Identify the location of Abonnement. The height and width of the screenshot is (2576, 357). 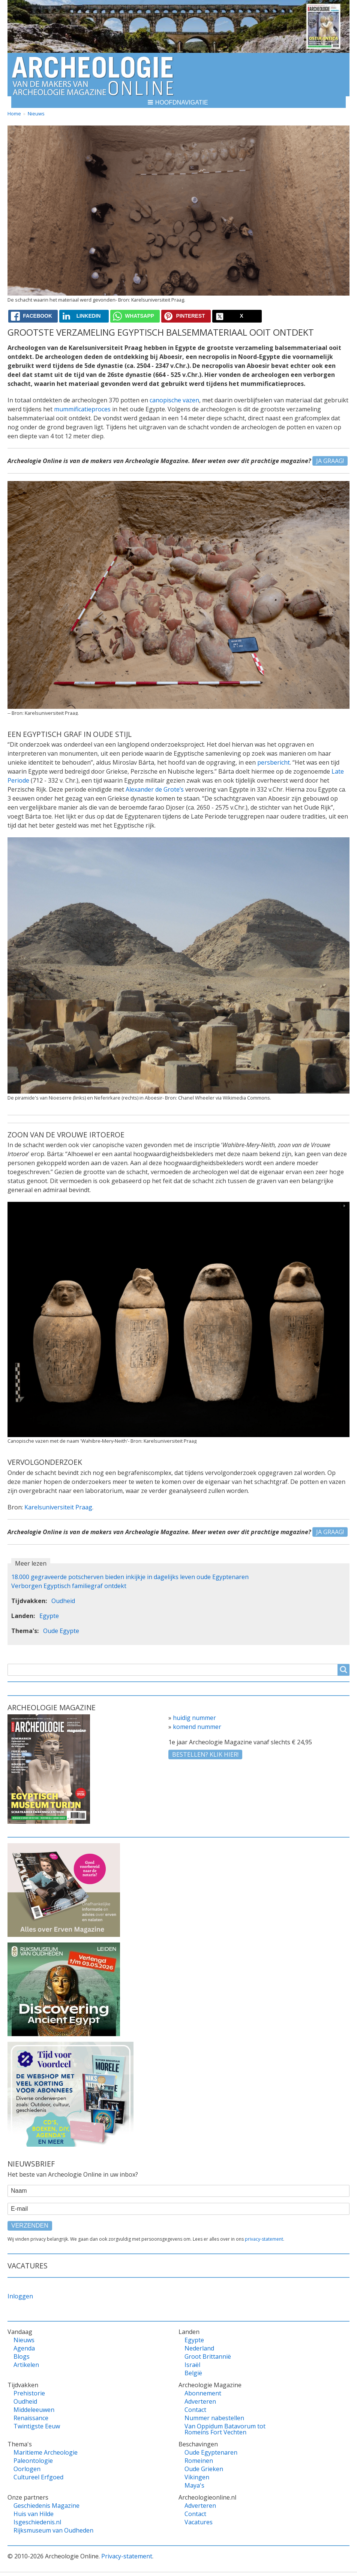
(202, 2393).